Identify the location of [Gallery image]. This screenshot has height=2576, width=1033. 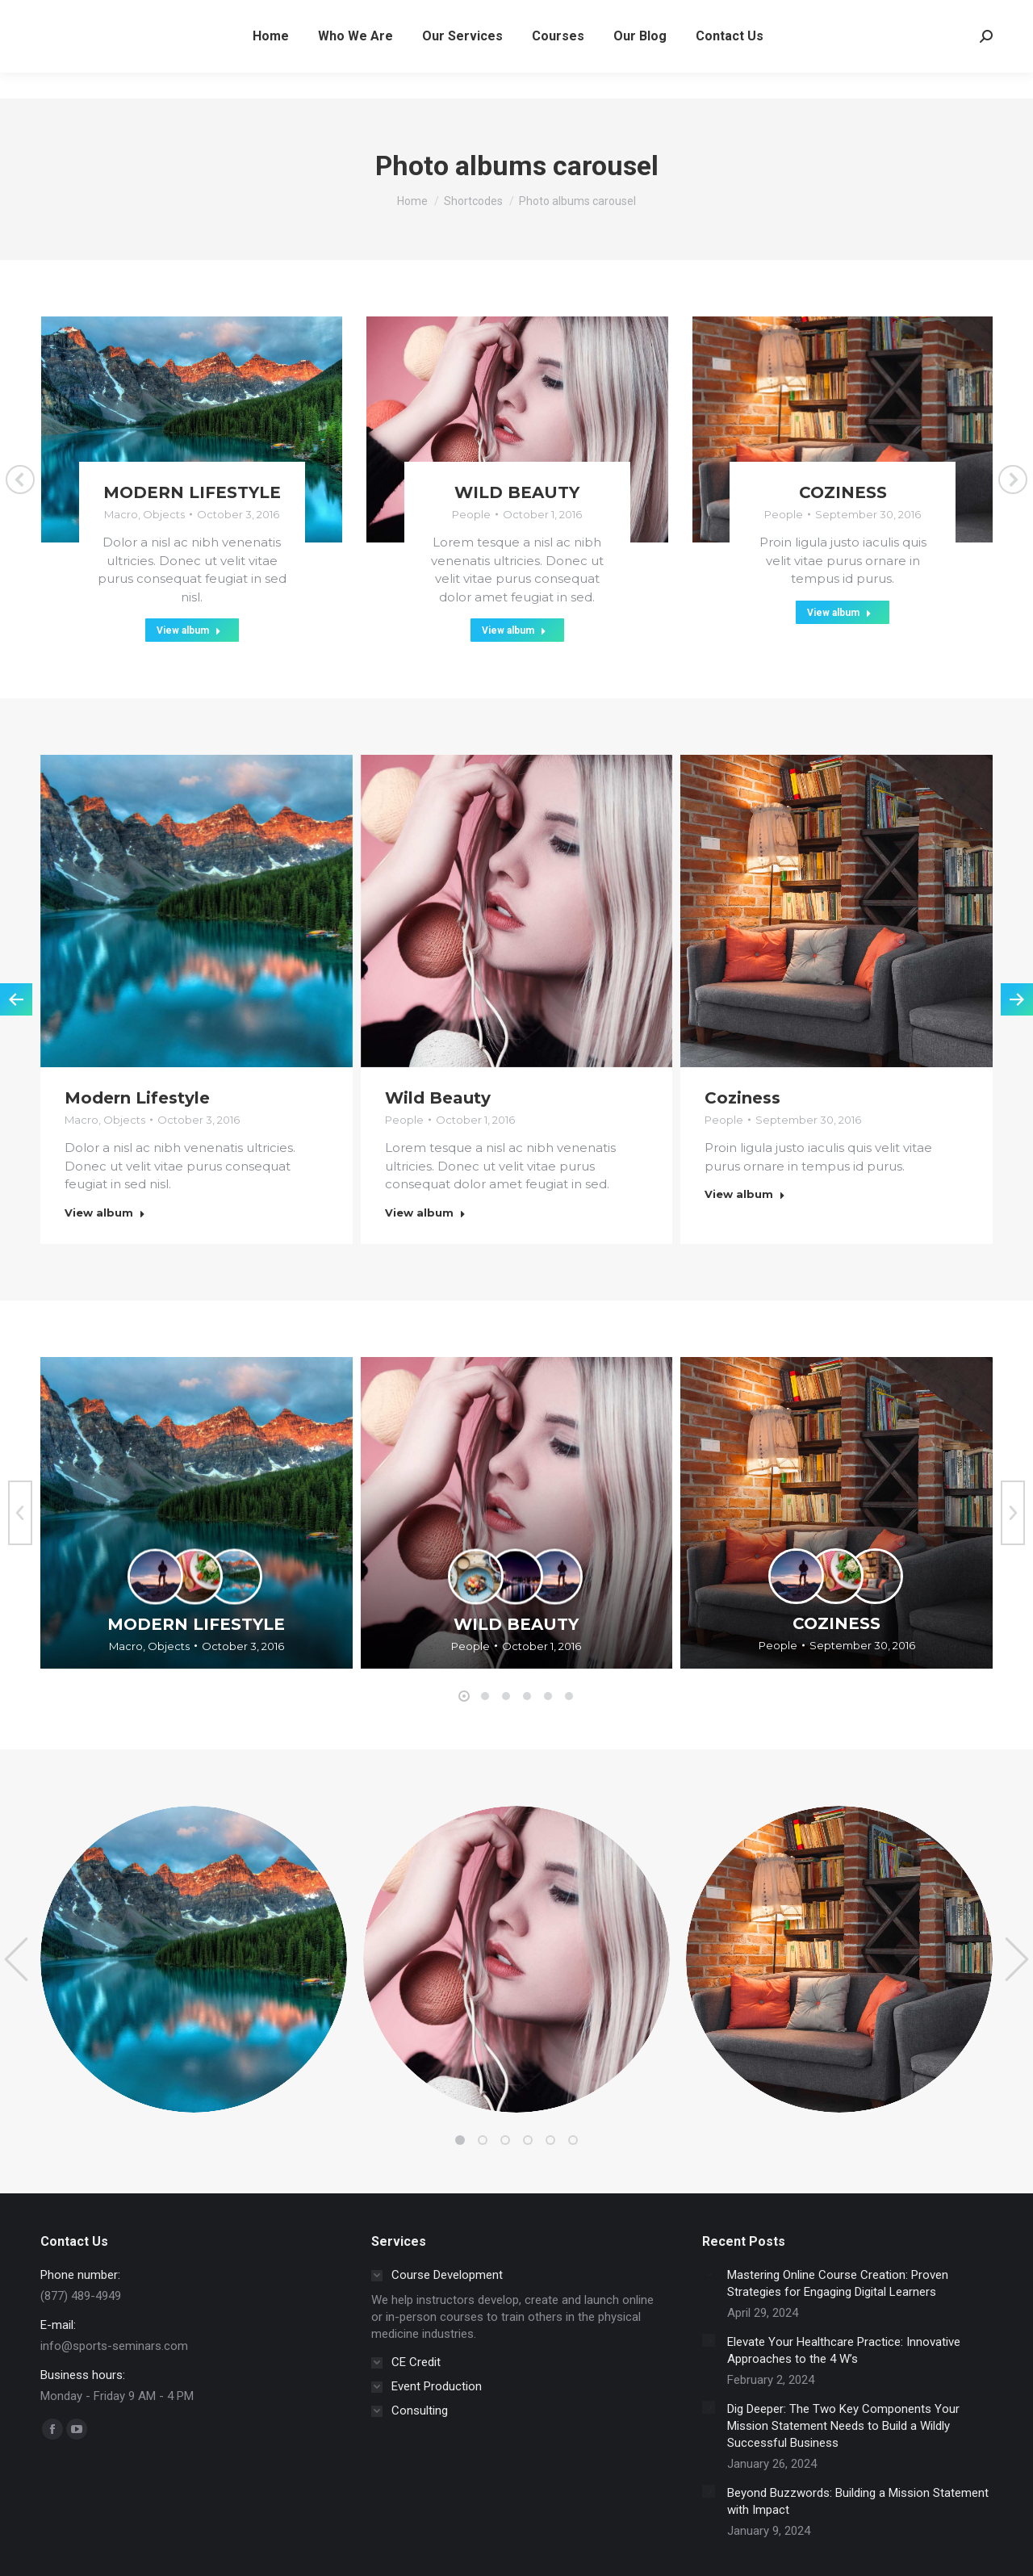
(196, 1513).